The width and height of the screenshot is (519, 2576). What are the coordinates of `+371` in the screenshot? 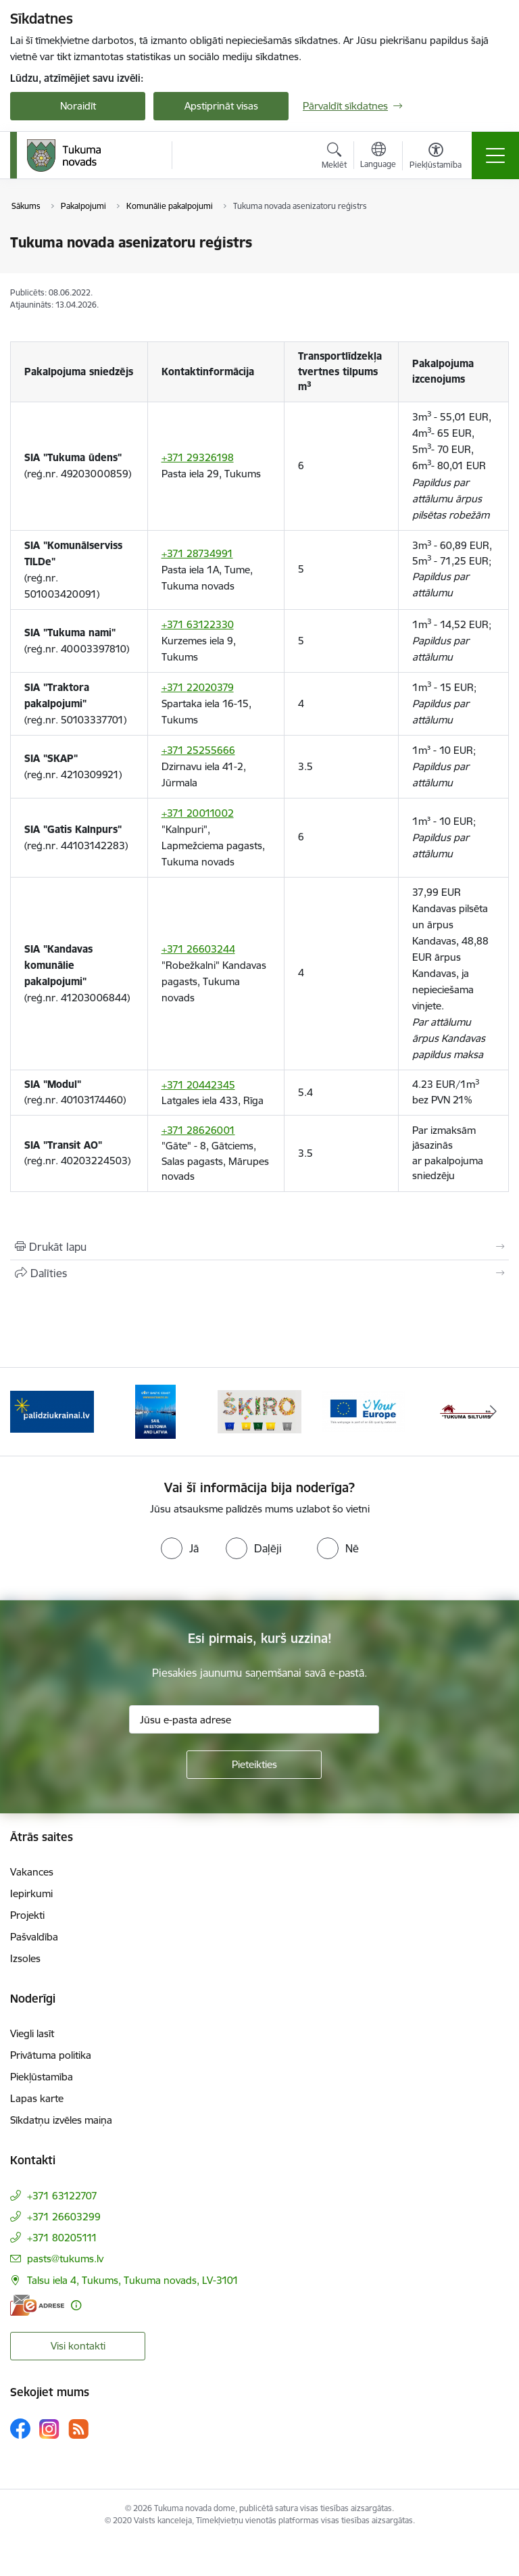 It's located at (174, 687).